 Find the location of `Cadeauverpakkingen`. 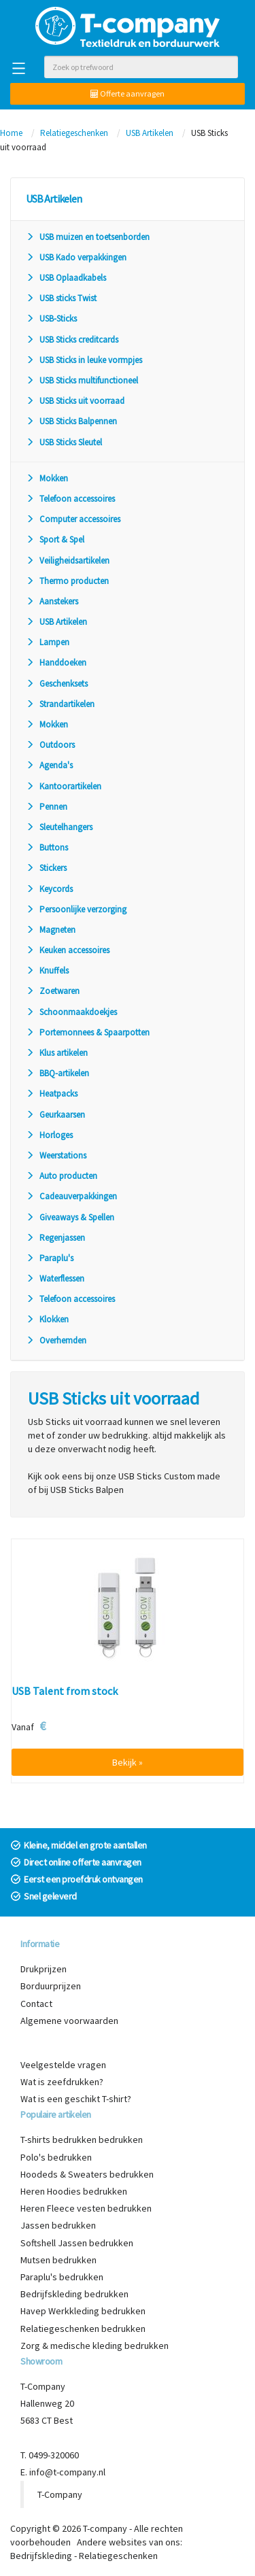

Cadeauverpakkingen is located at coordinates (71, 1196).